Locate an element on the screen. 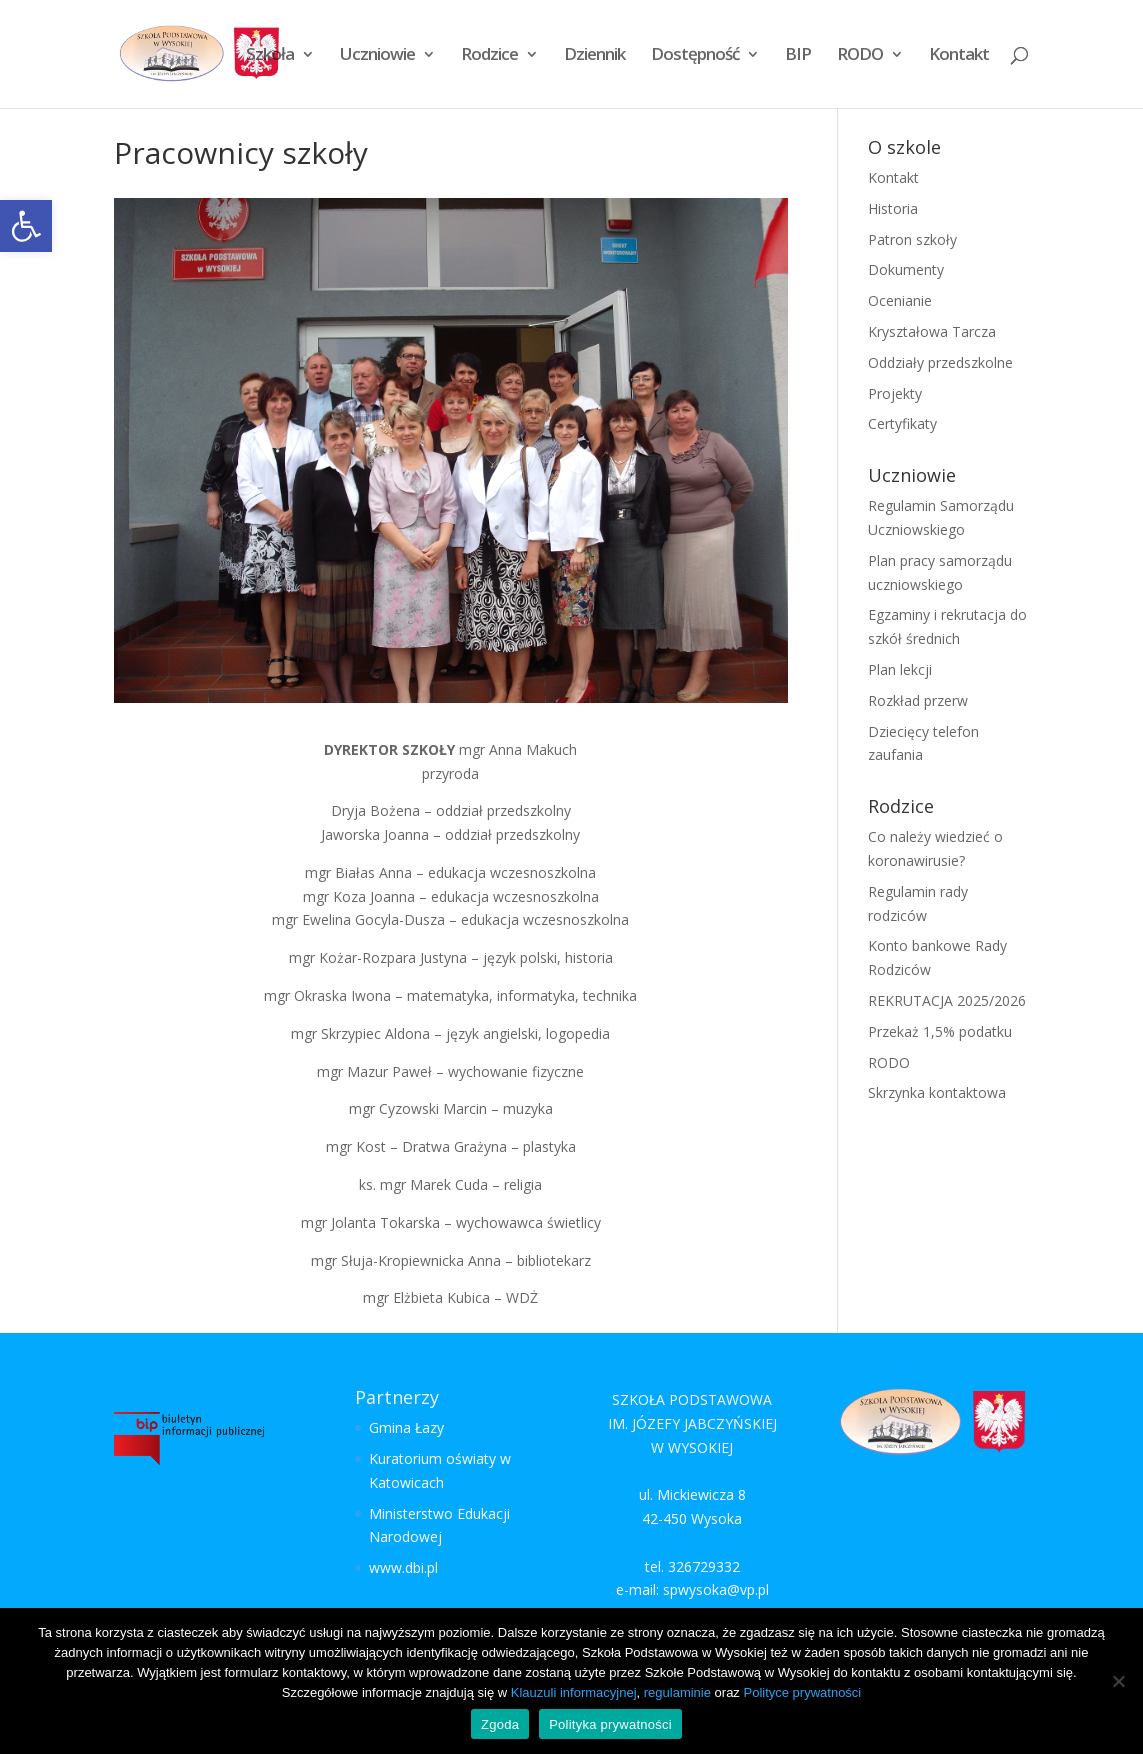 The width and height of the screenshot is (1143, 1754). Polityka prywatności is located at coordinates (610, 1724).